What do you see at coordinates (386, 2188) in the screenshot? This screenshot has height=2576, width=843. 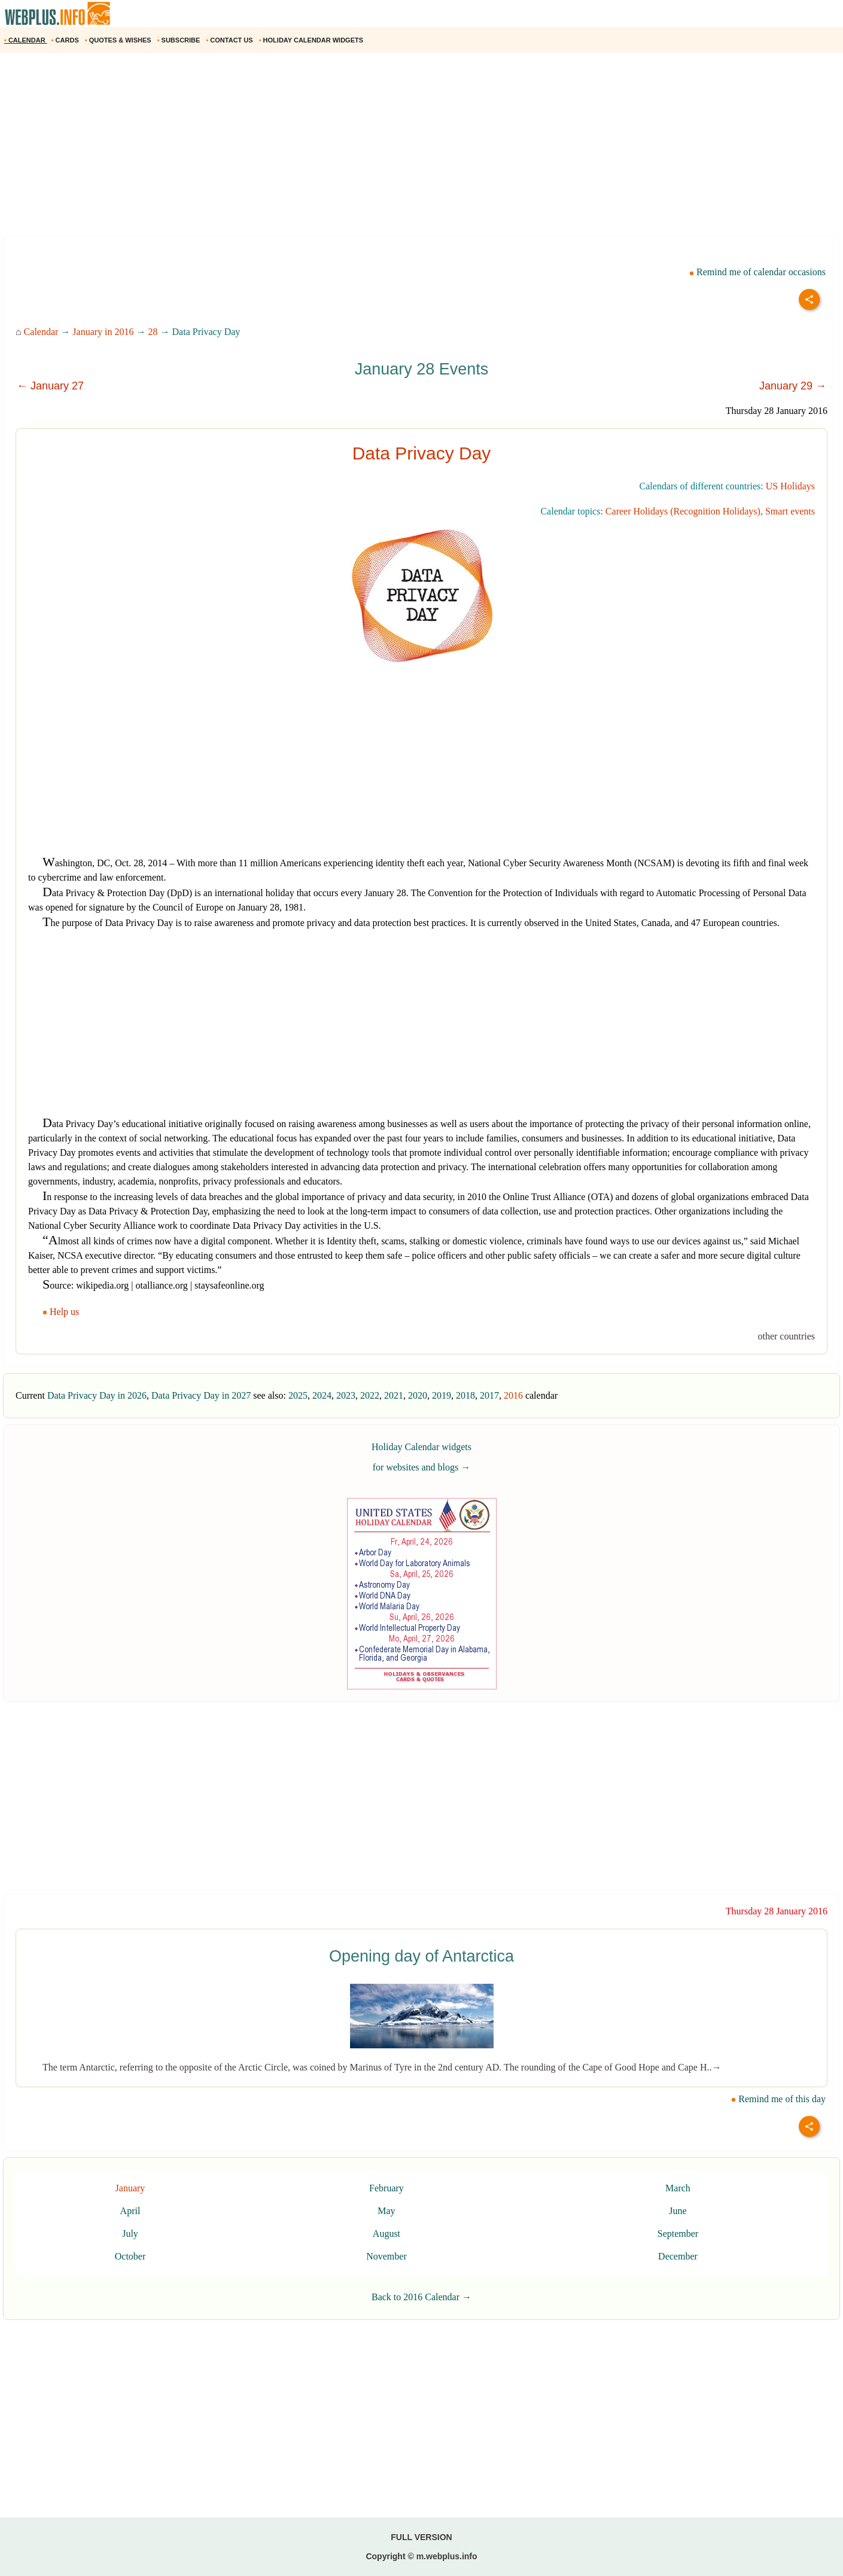 I see `February` at bounding box center [386, 2188].